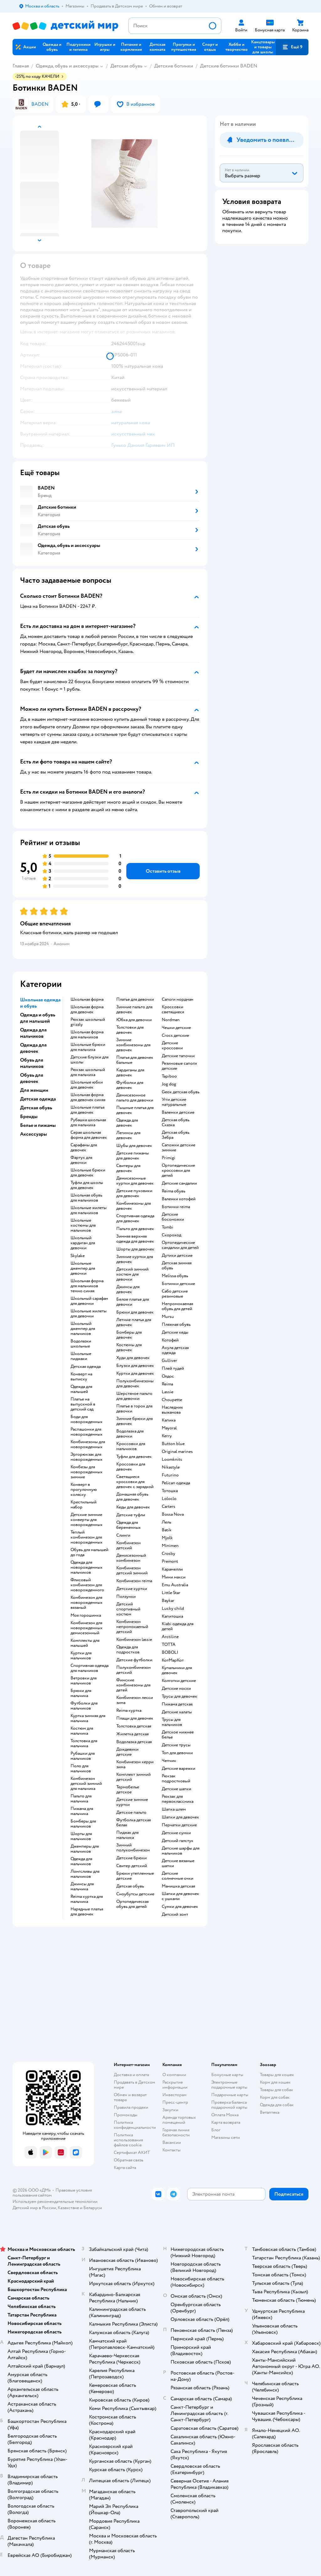 The height and width of the screenshot is (2576, 321). What do you see at coordinates (177, 1451) in the screenshot?
I see `Original marines` at bounding box center [177, 1451].